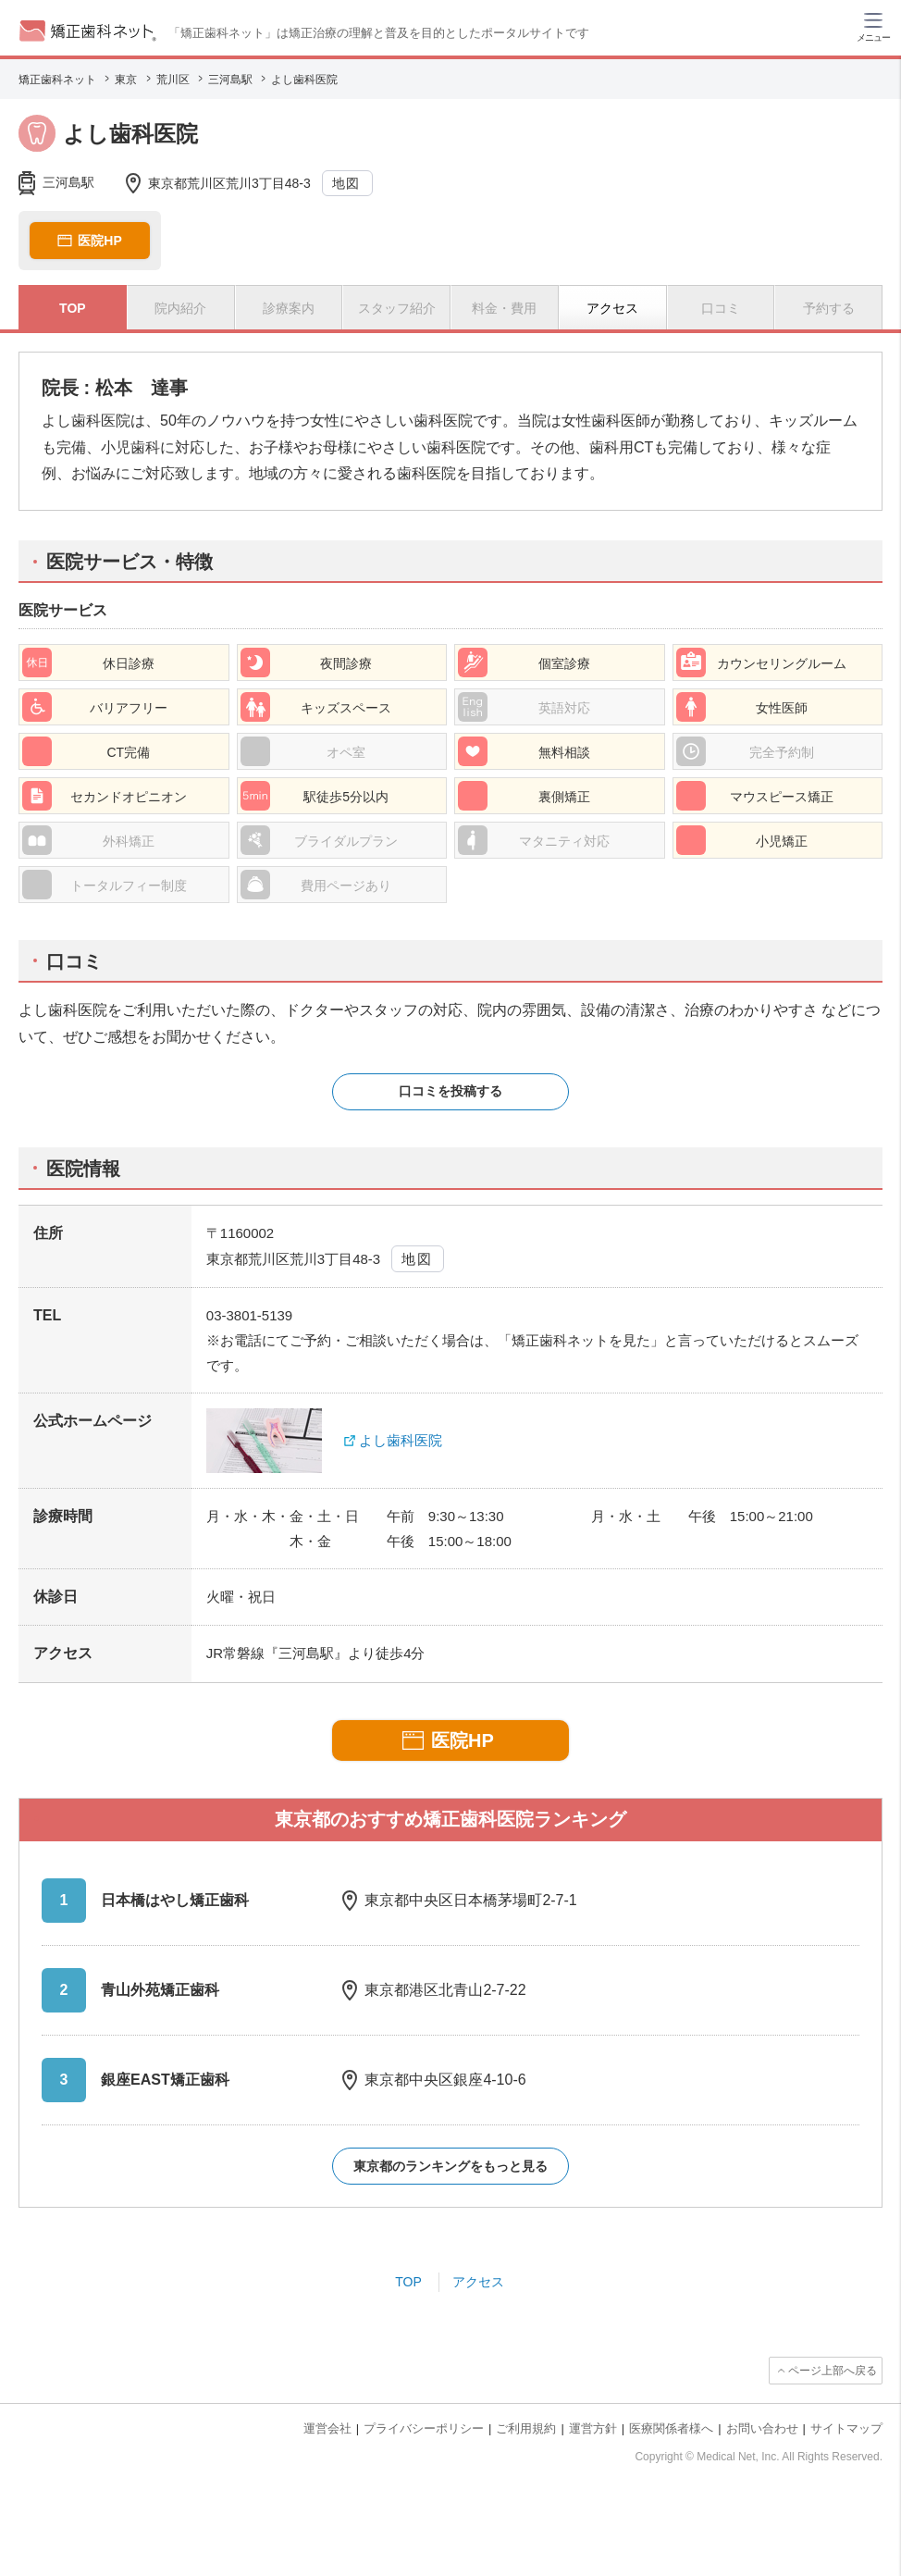  What do you see at coordinates (400, 1440) in the screenshot?
I see `よし歯科医院` at bounding box center [400, 1440].